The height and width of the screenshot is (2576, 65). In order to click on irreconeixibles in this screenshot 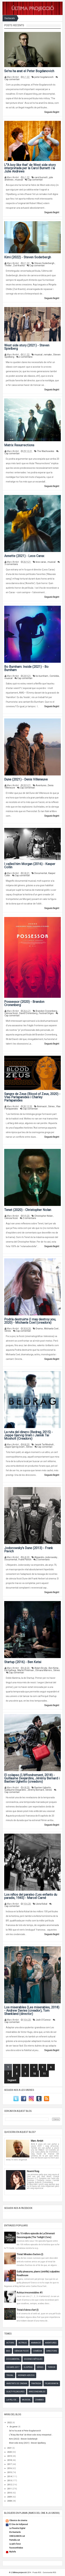, I will do `click(37, 2391)`.